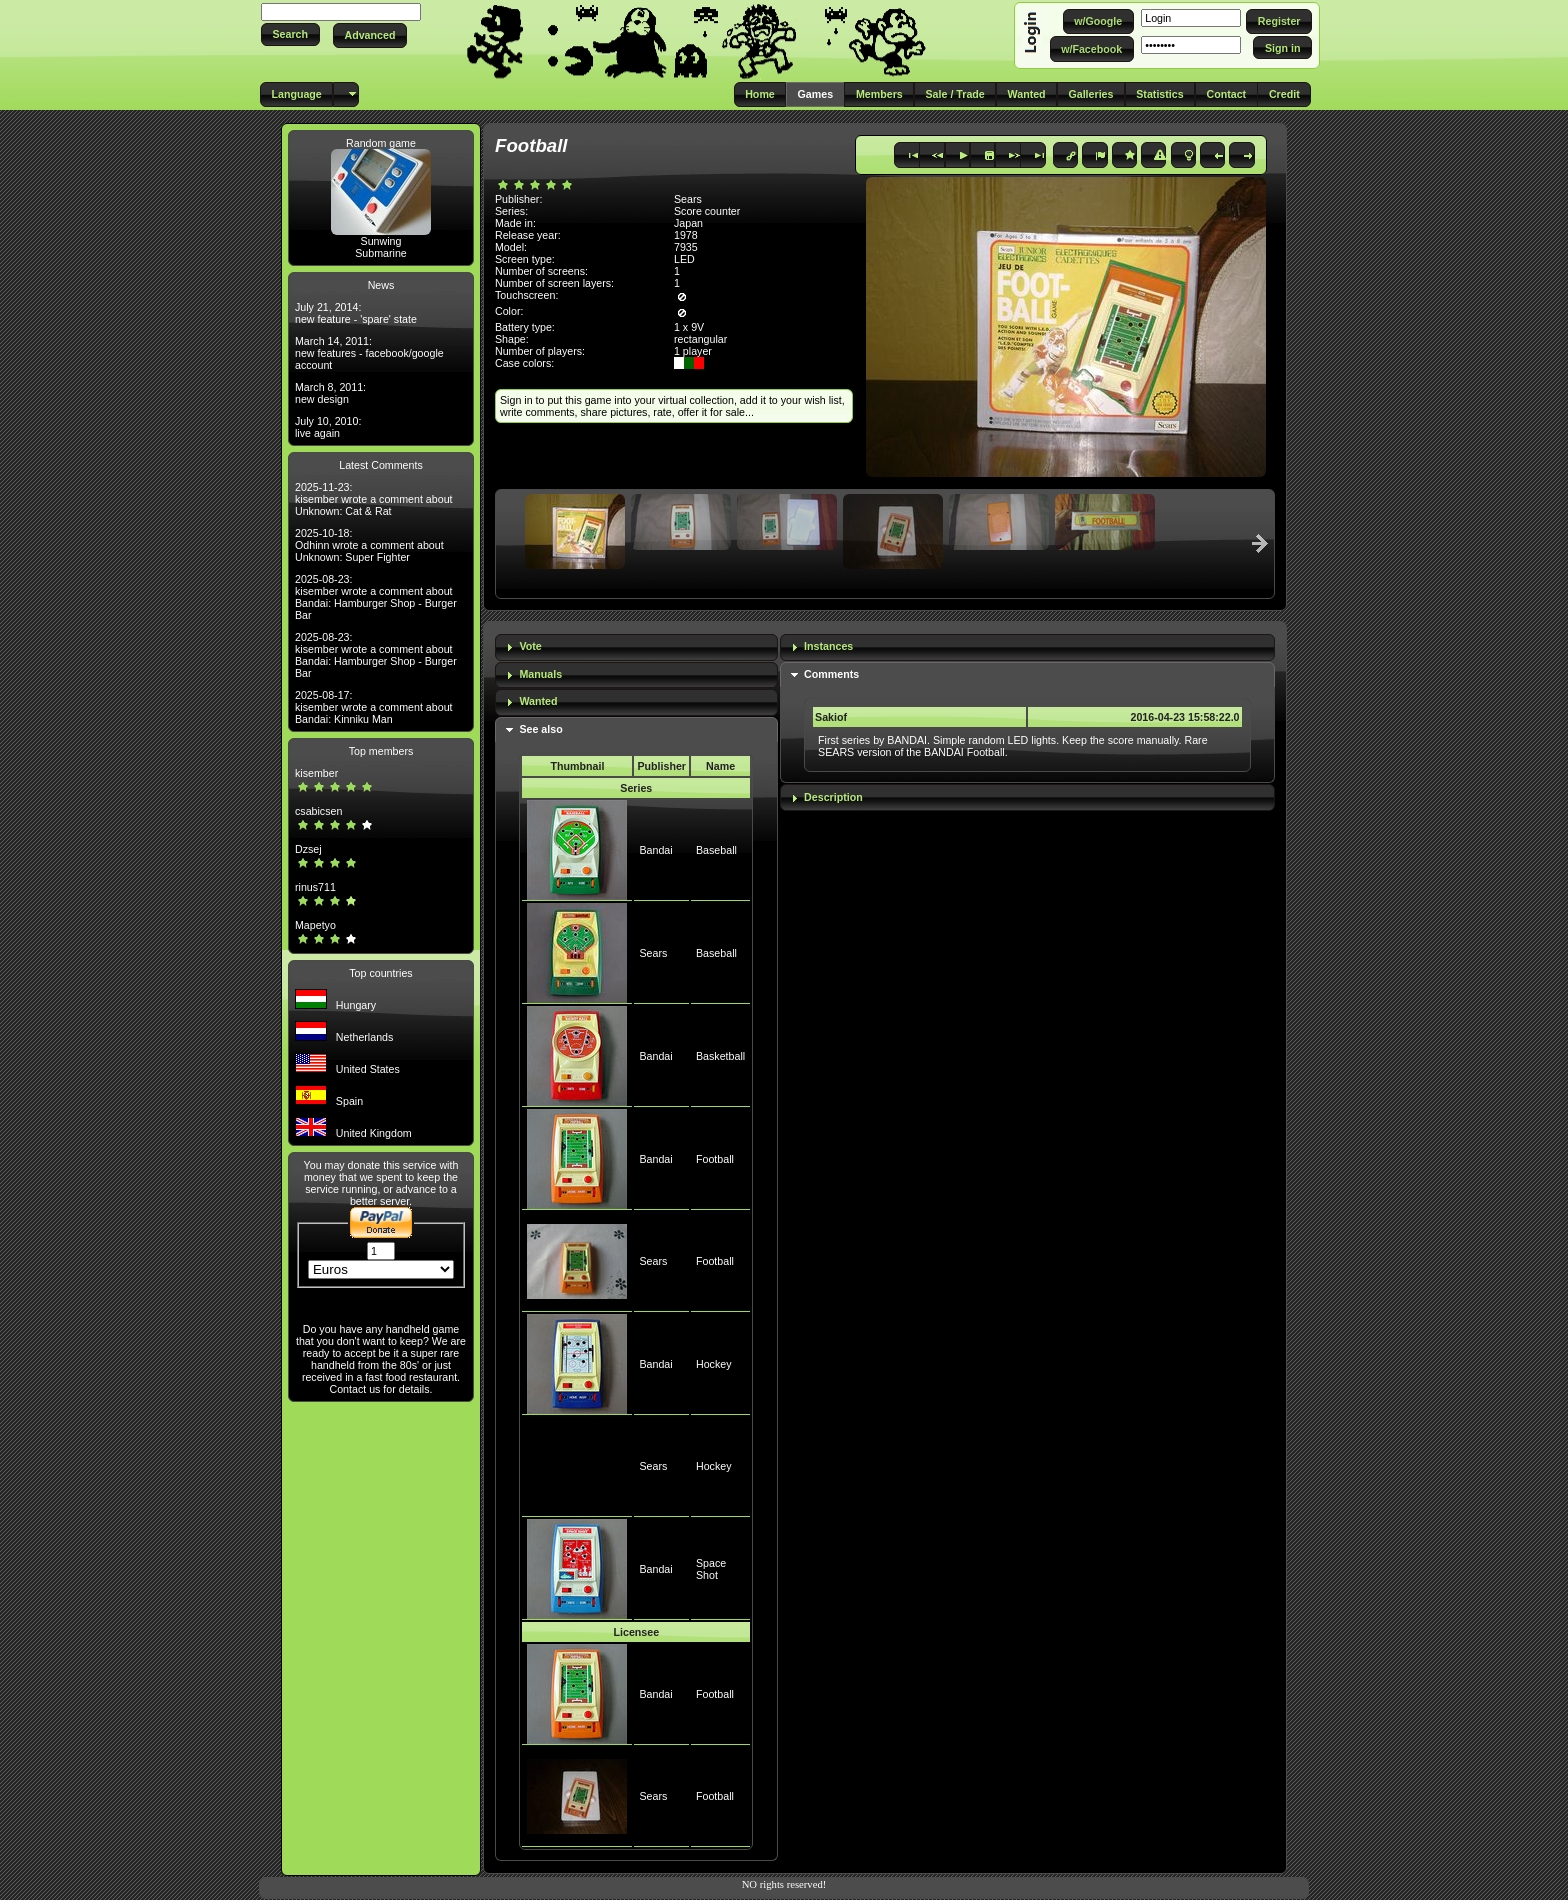 This screenshot has height=1900, width=1568. Describe the element at coordinates (315, 887) in the screenshot. I see `rinus711` at that location.